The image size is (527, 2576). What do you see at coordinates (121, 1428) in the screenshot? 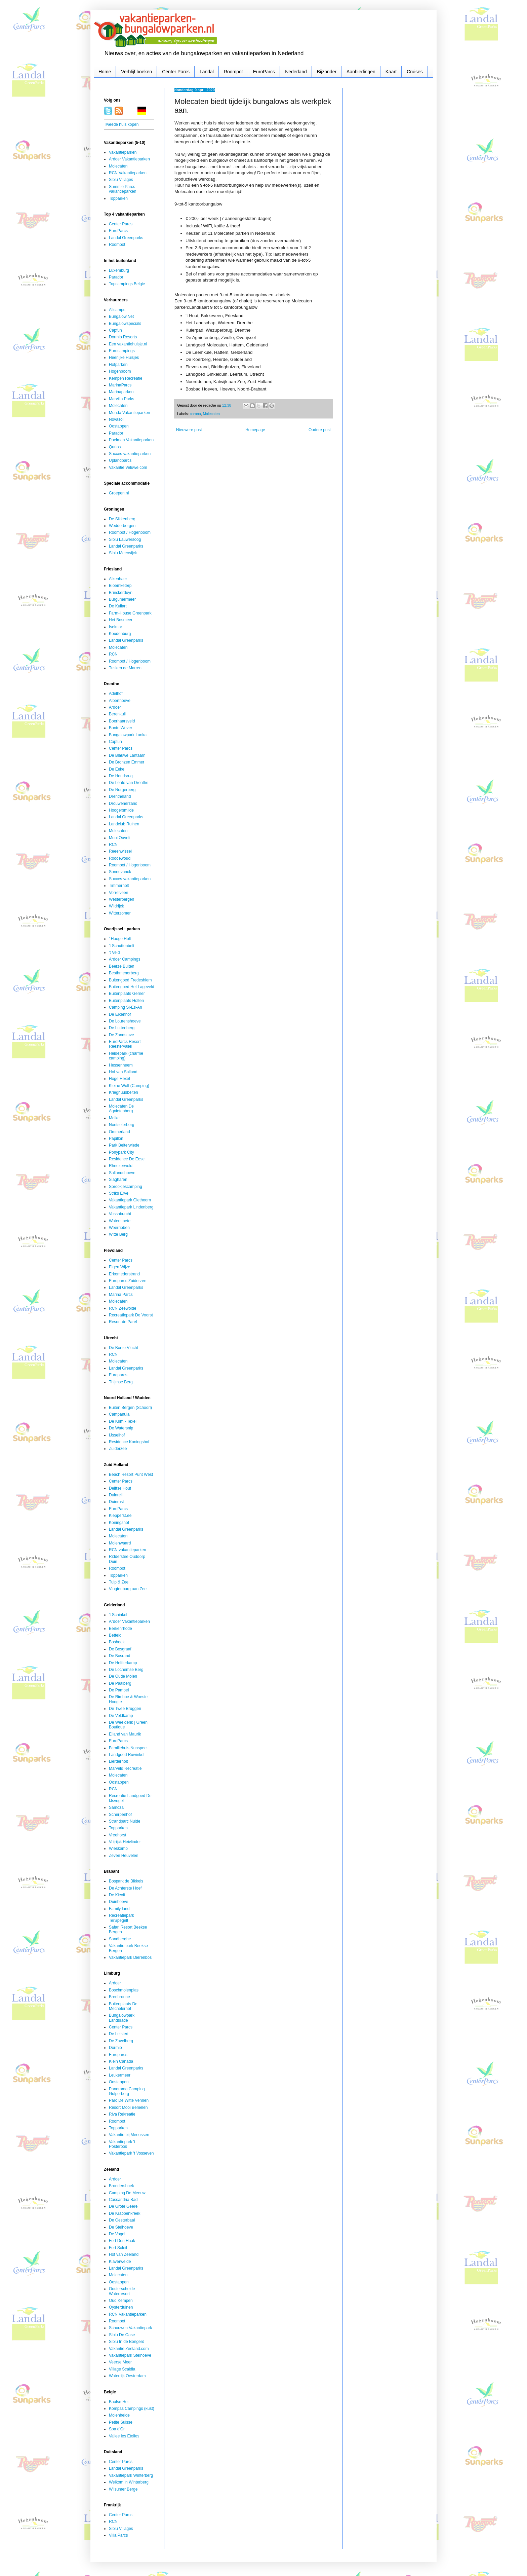
I see `De Watersnip` at bounding box center [121, 1428].